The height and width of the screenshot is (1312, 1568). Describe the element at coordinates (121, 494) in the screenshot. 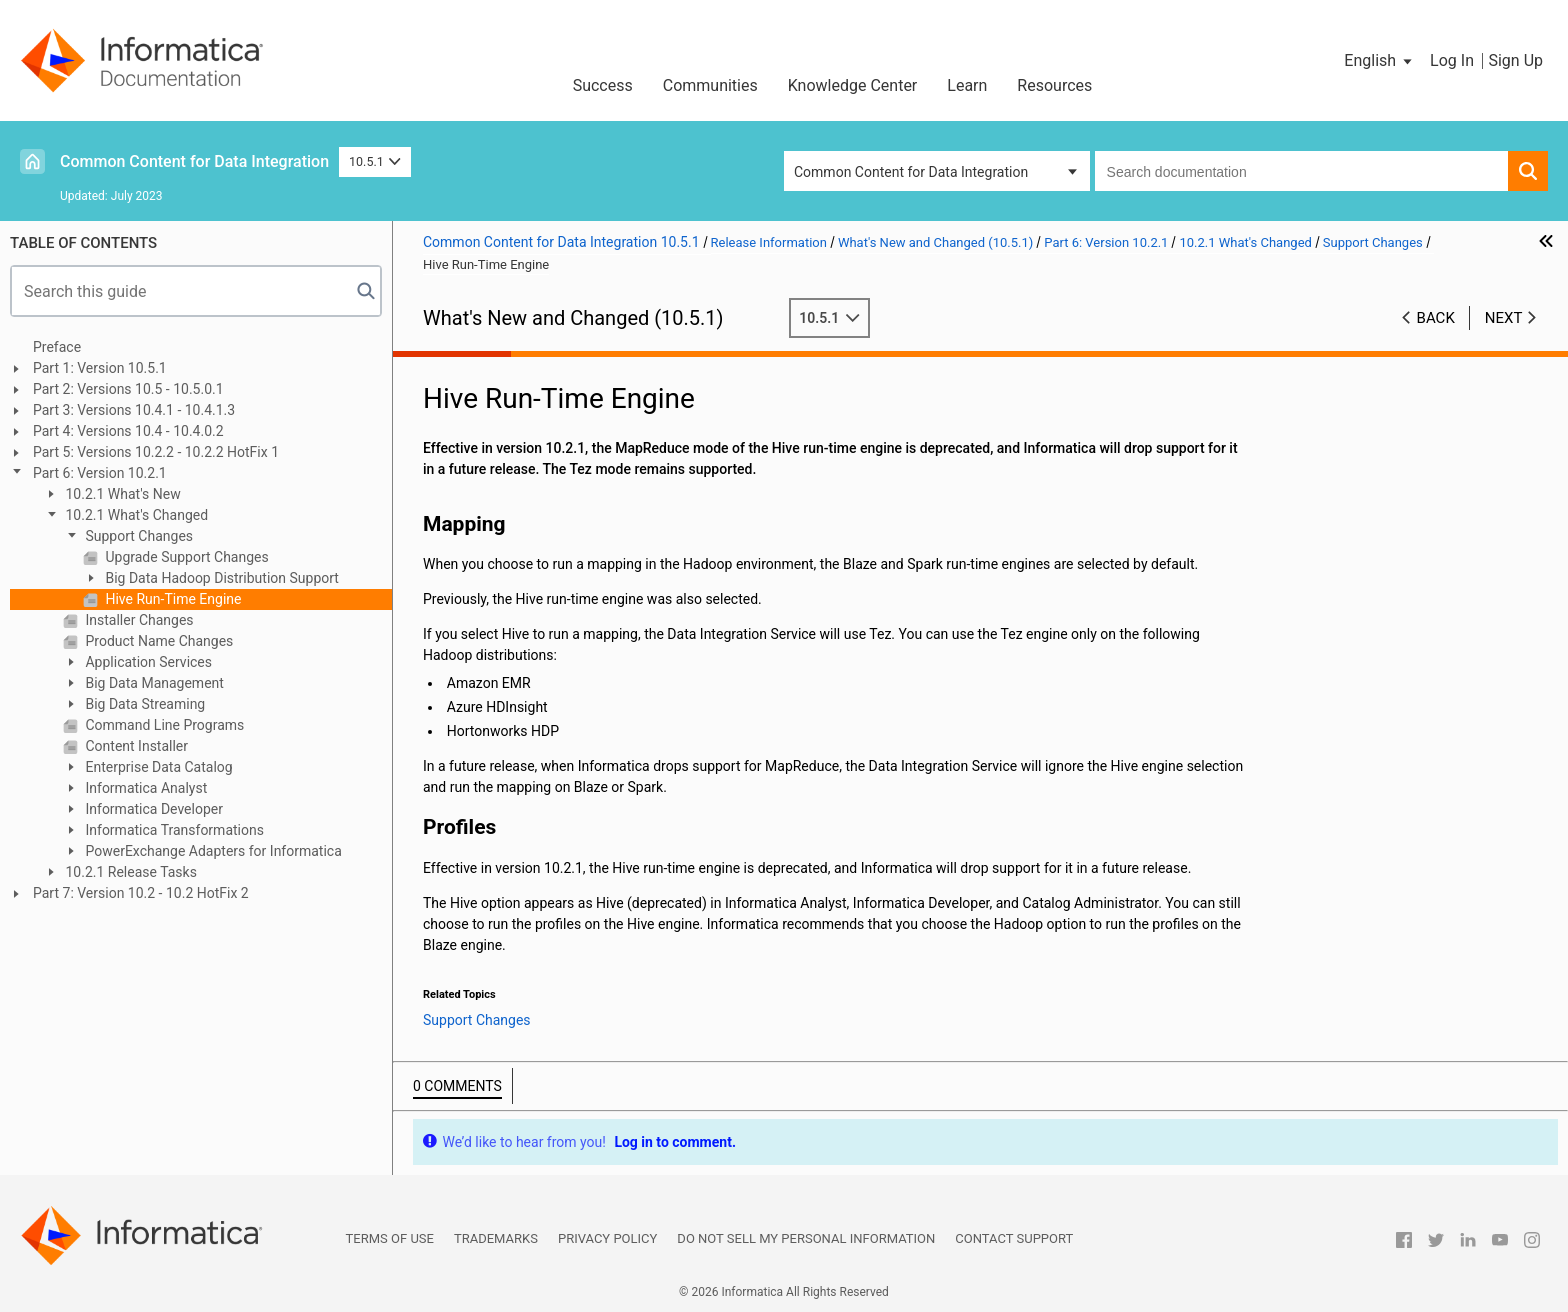

I see `10.2.1 What's New` at that location.